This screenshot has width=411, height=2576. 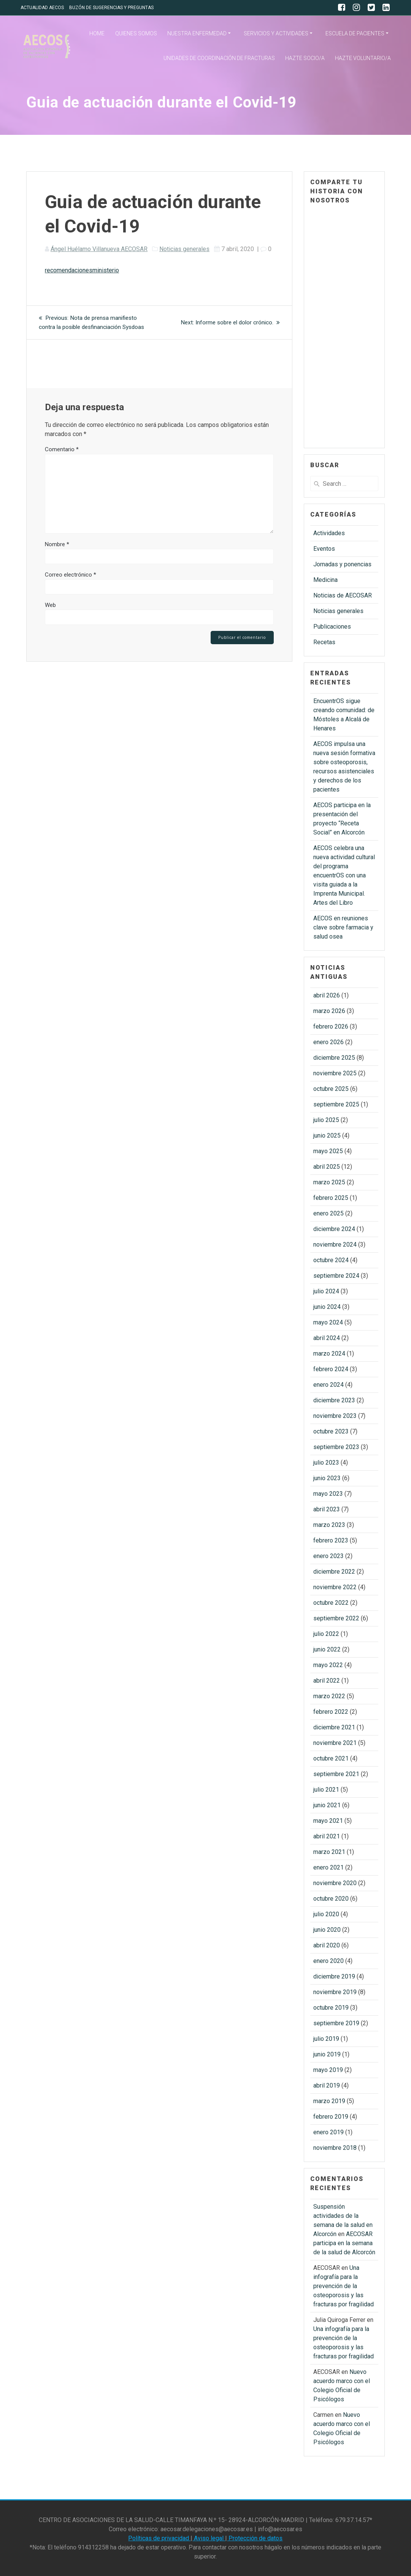 What do you see at coordinates (327, 1805) in the screenshot?
I see `junio 2021` at bounding box center [327, 1805].